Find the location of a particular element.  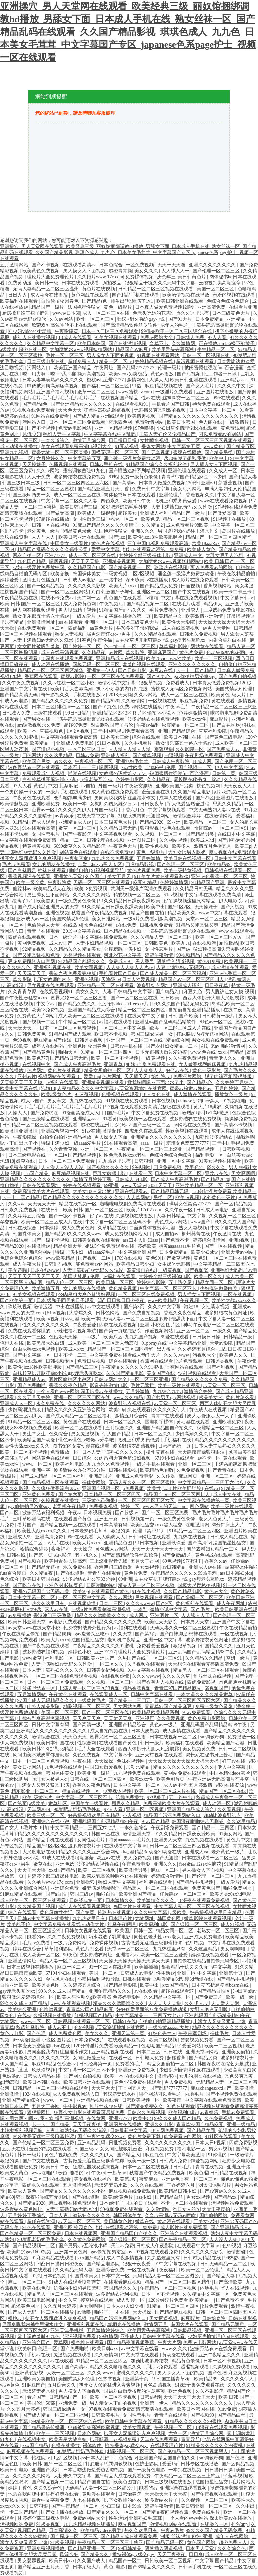

一级免费黄色录像 is located at coordinates (77, 900).